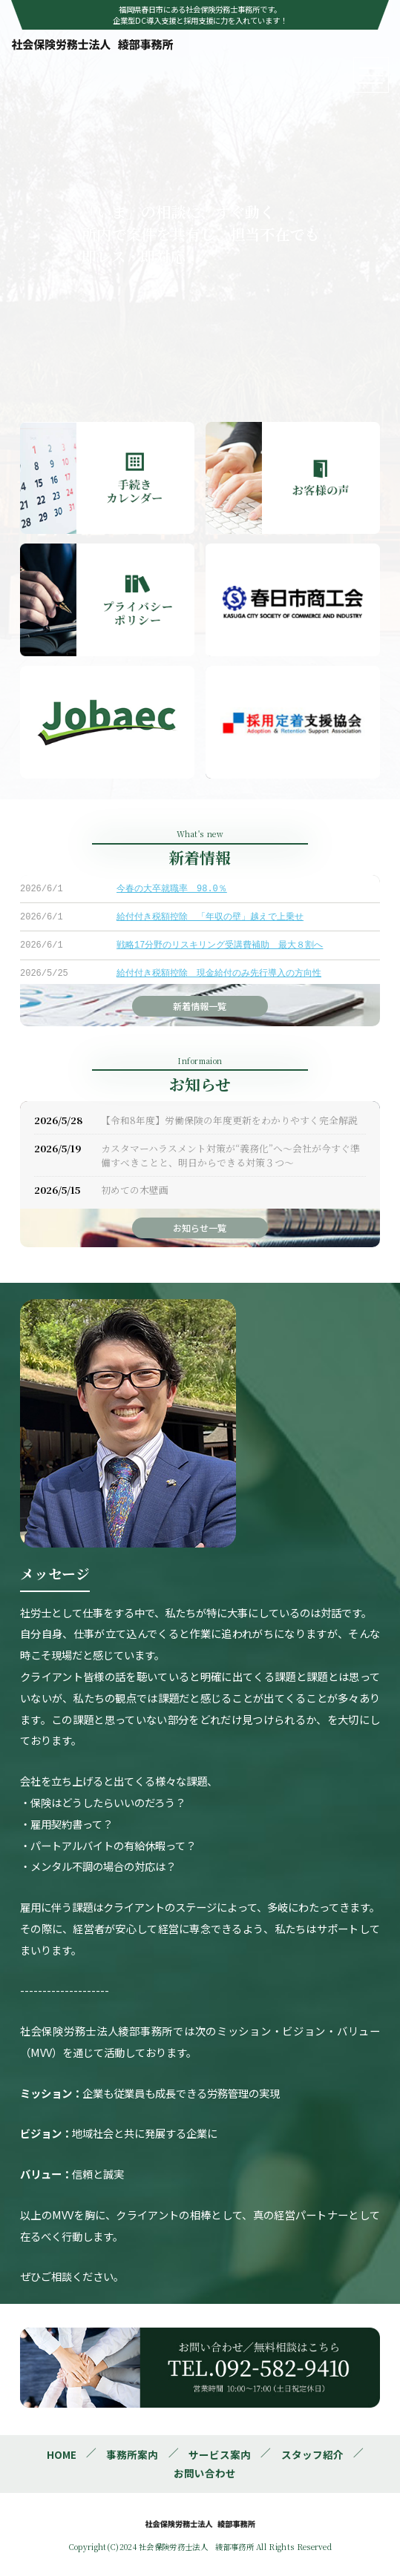  Describe the element at coordinates (134, 1190) in the screenshot. I see `初めての木壁画` at that location.